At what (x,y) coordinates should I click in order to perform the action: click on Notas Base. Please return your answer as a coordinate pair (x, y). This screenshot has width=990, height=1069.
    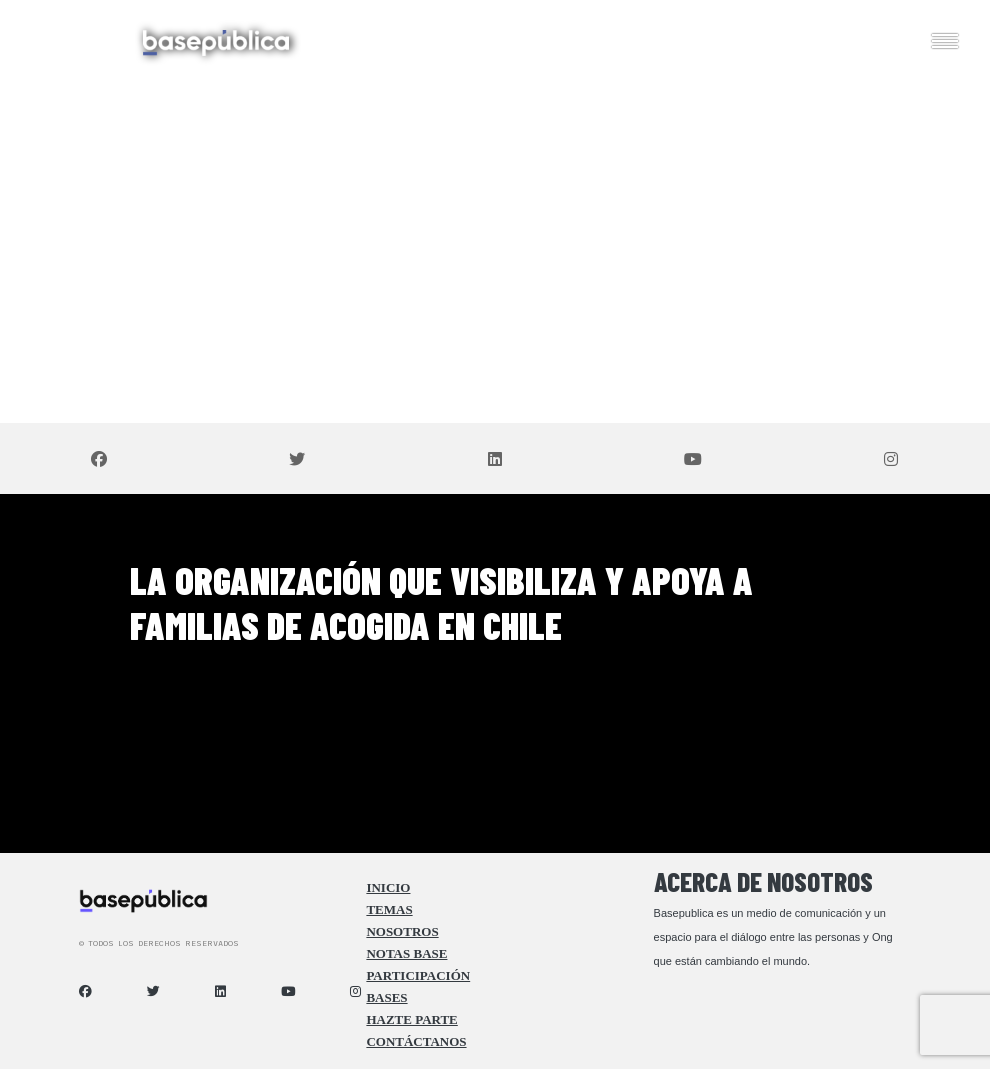
    Looking at the image, I should click on (406, 954).